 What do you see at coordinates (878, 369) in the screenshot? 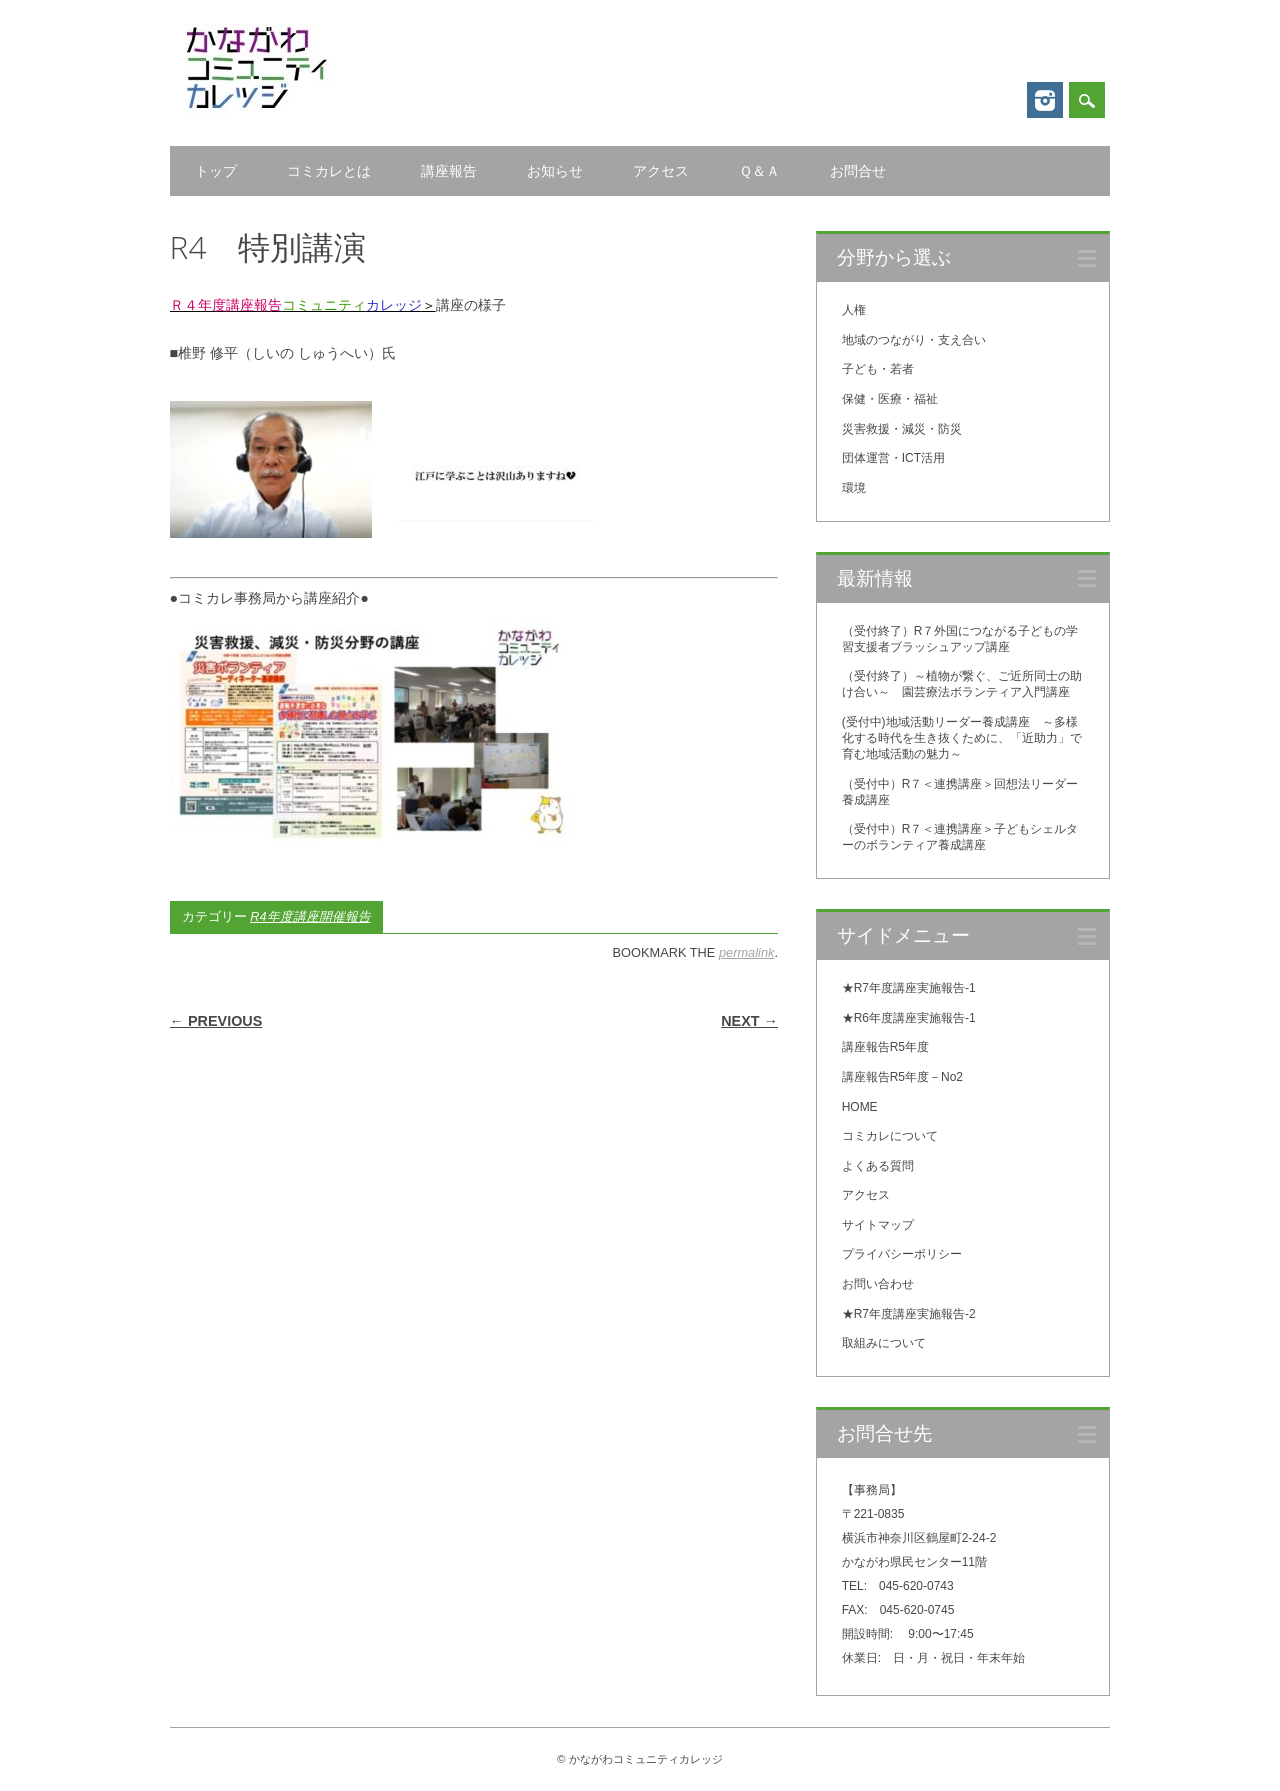
I see `子ども・若者` at bounding box center [878, 369].